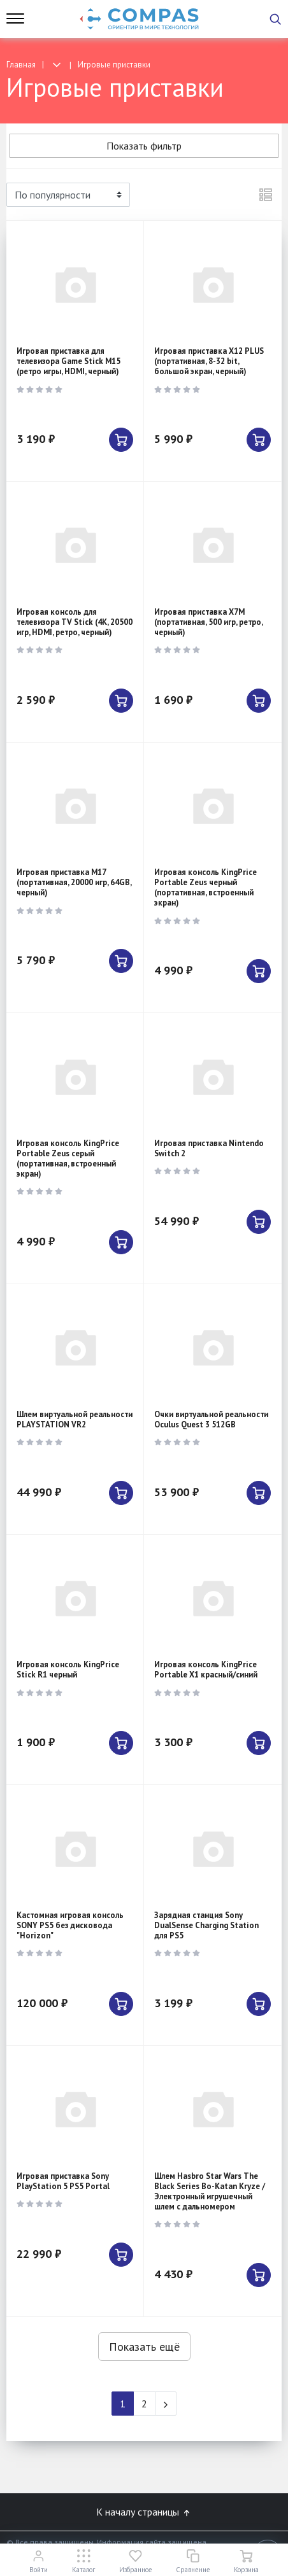 The image size is (288, 2576). What do you see at coordinates (75, 622) in the screenshot?
I see `Игровая консоль для телевизора TV Stick (4K, 20500 игр, HDMI, ретро, черный)` at bounding box center [75, 622].